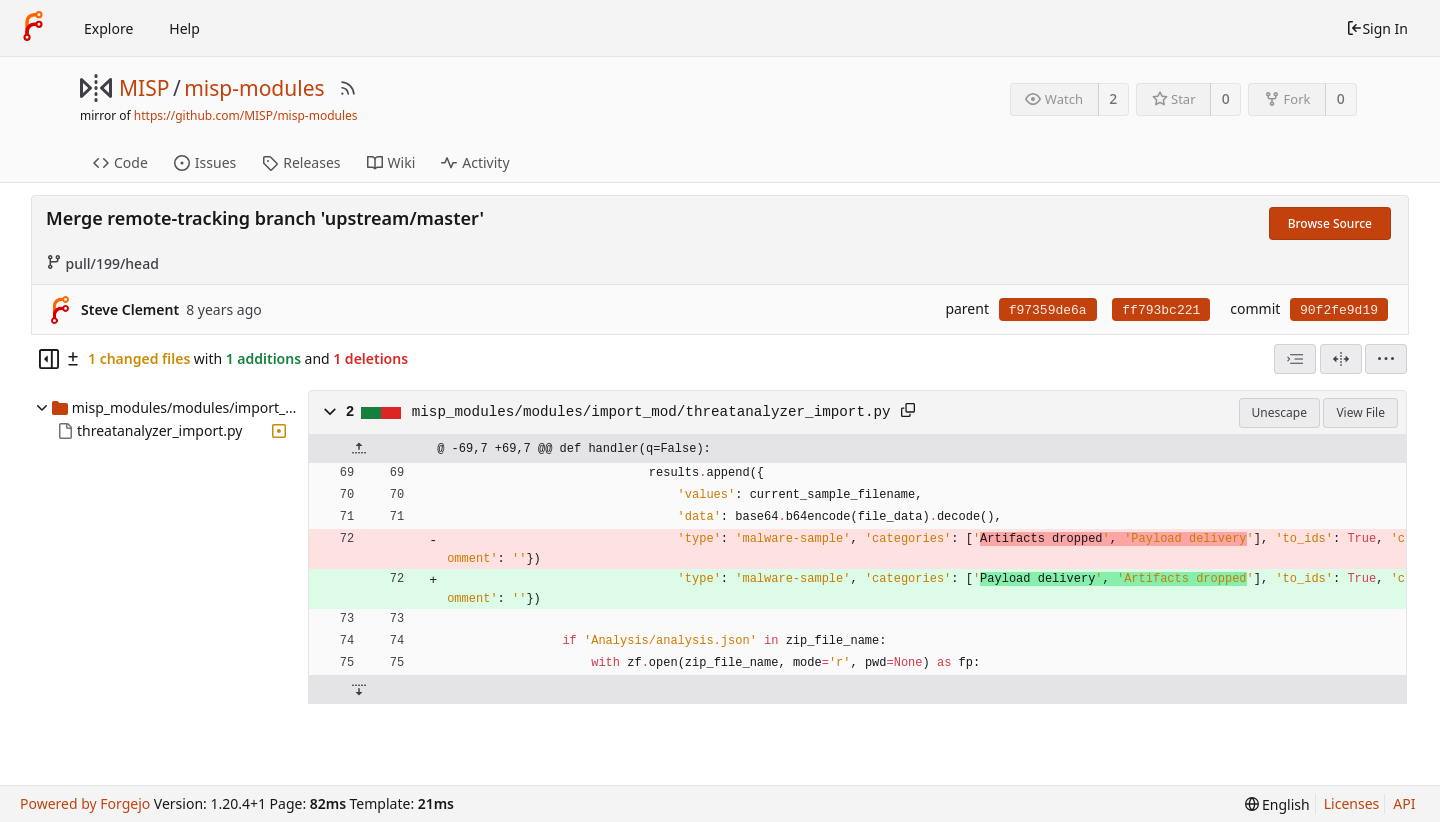 The height and width of the screenshot is (822, 1440). What do you see at coordinates (1377, 28) in the screenshot?
I see `Sign In` at bounding box center [1377, 28].